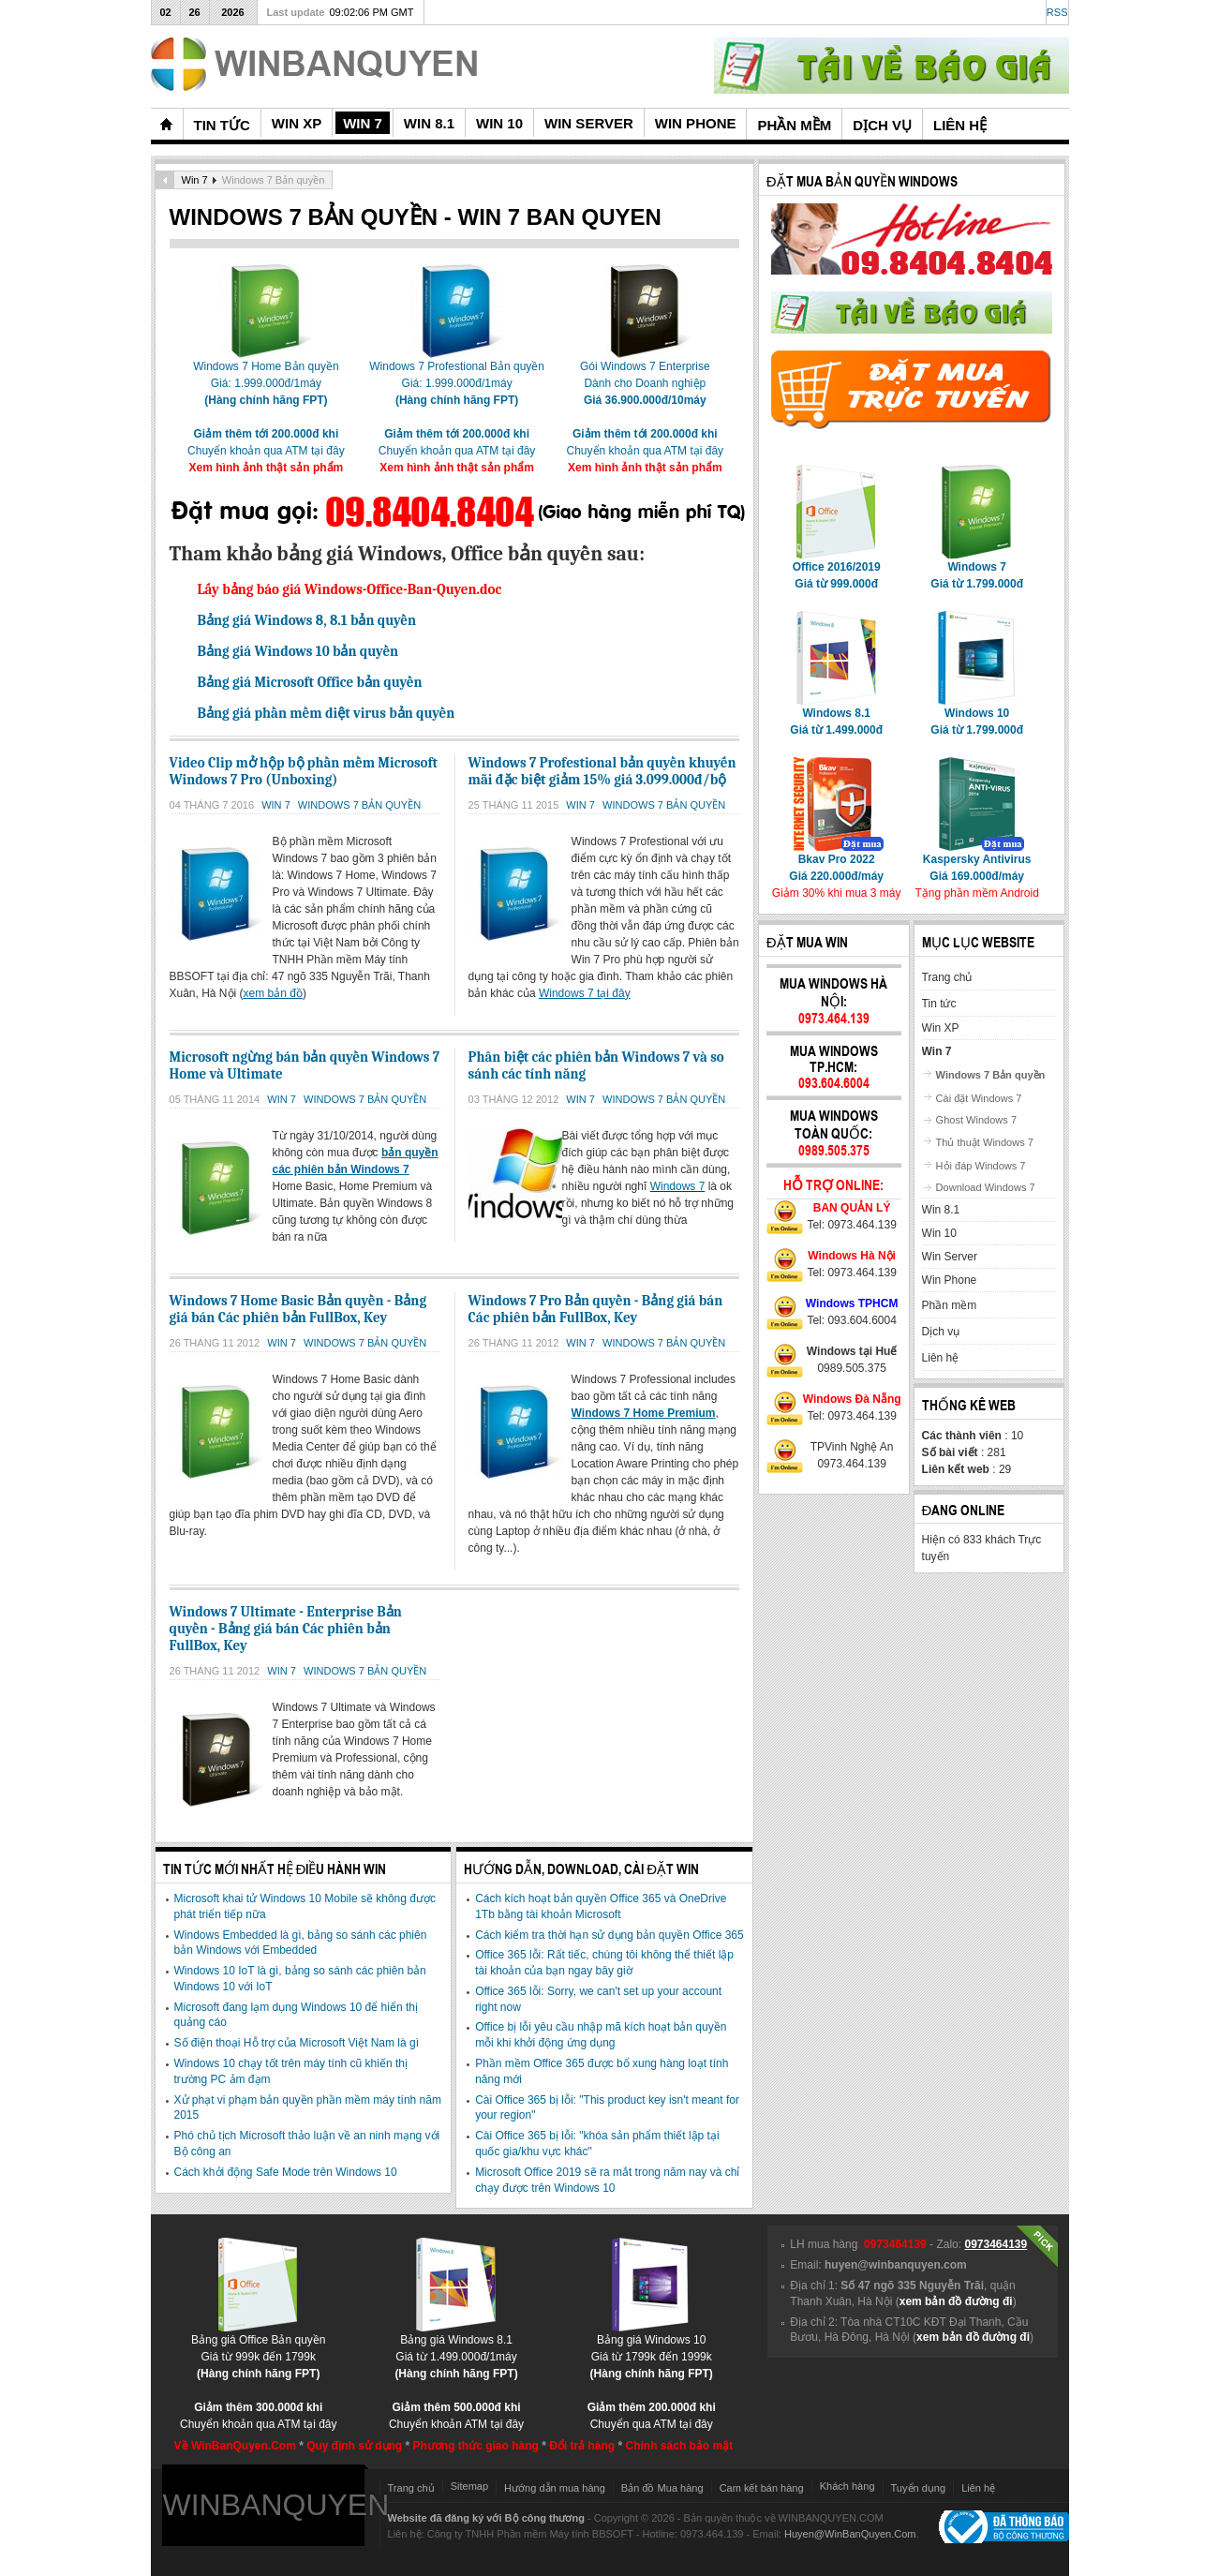 The image size is (1219, 2576). What do you see at coordinates (411, 2488) in the screenshot?
I see `Trang chủ` at bounding box center [411, 2488].